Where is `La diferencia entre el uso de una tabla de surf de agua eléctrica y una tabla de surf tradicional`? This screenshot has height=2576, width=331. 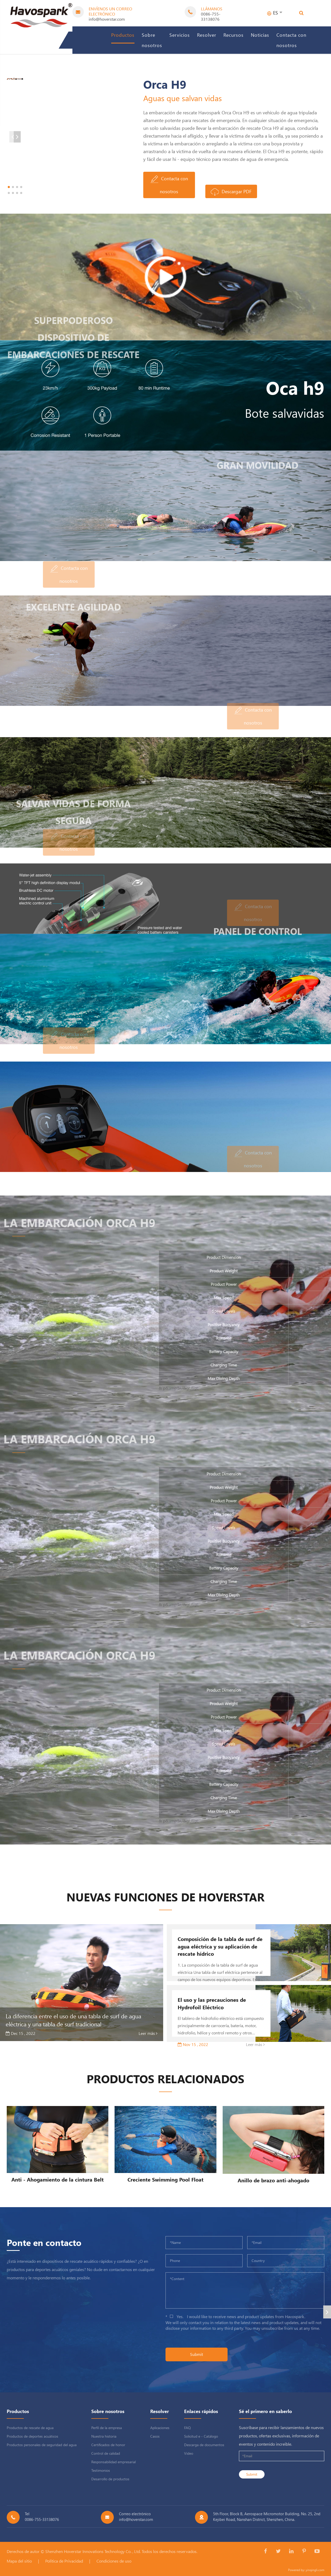 La diferencia entre el uso de una tabla de surf de agua eléctrica y una tabla de surf tradicional is located at coordinates (73, 2020).